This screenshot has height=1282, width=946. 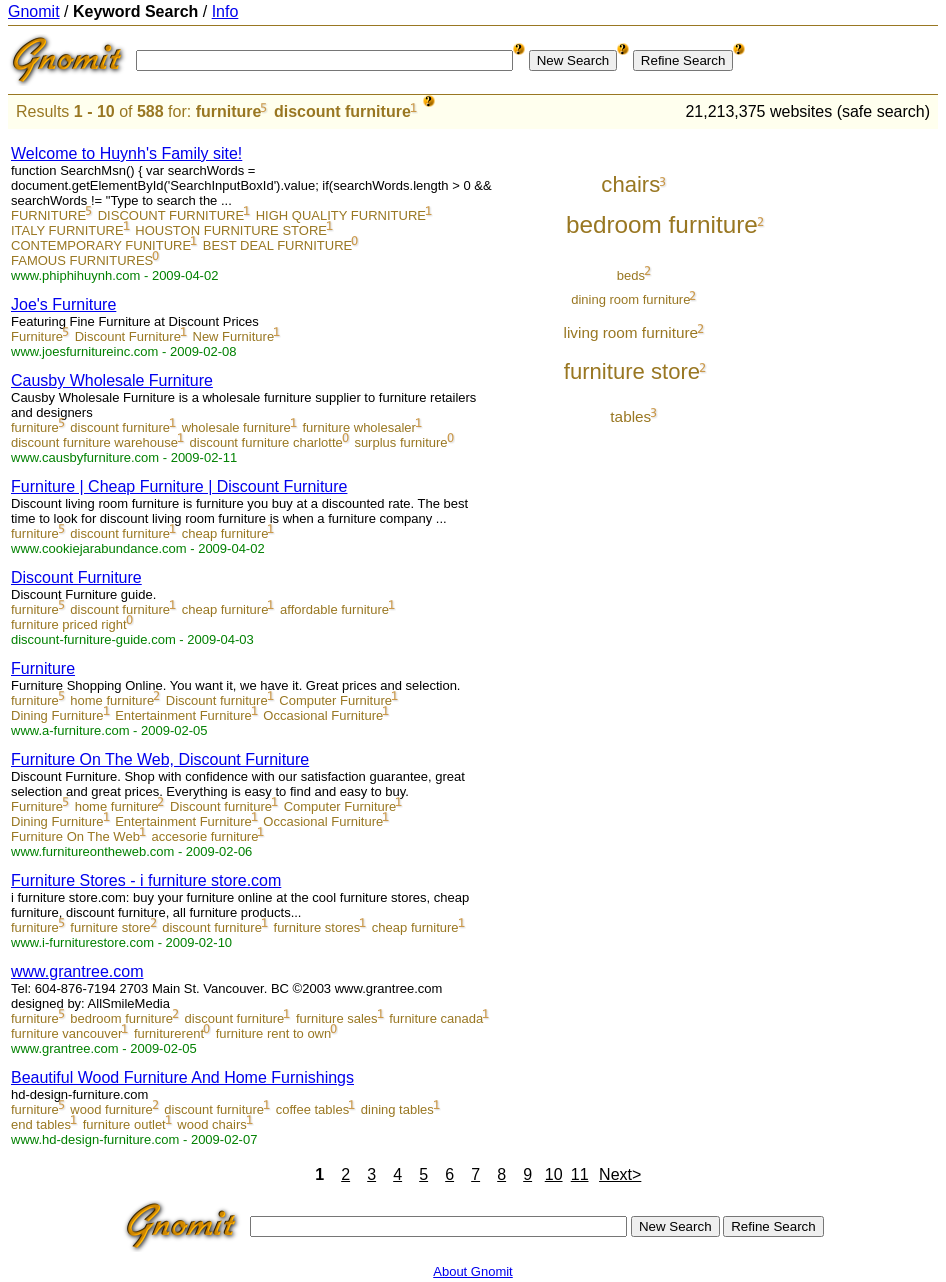 What do you see at coordinates (436, 1018) in the screenshot?
I see `furniture canada` at bounding box center [436, 1018].